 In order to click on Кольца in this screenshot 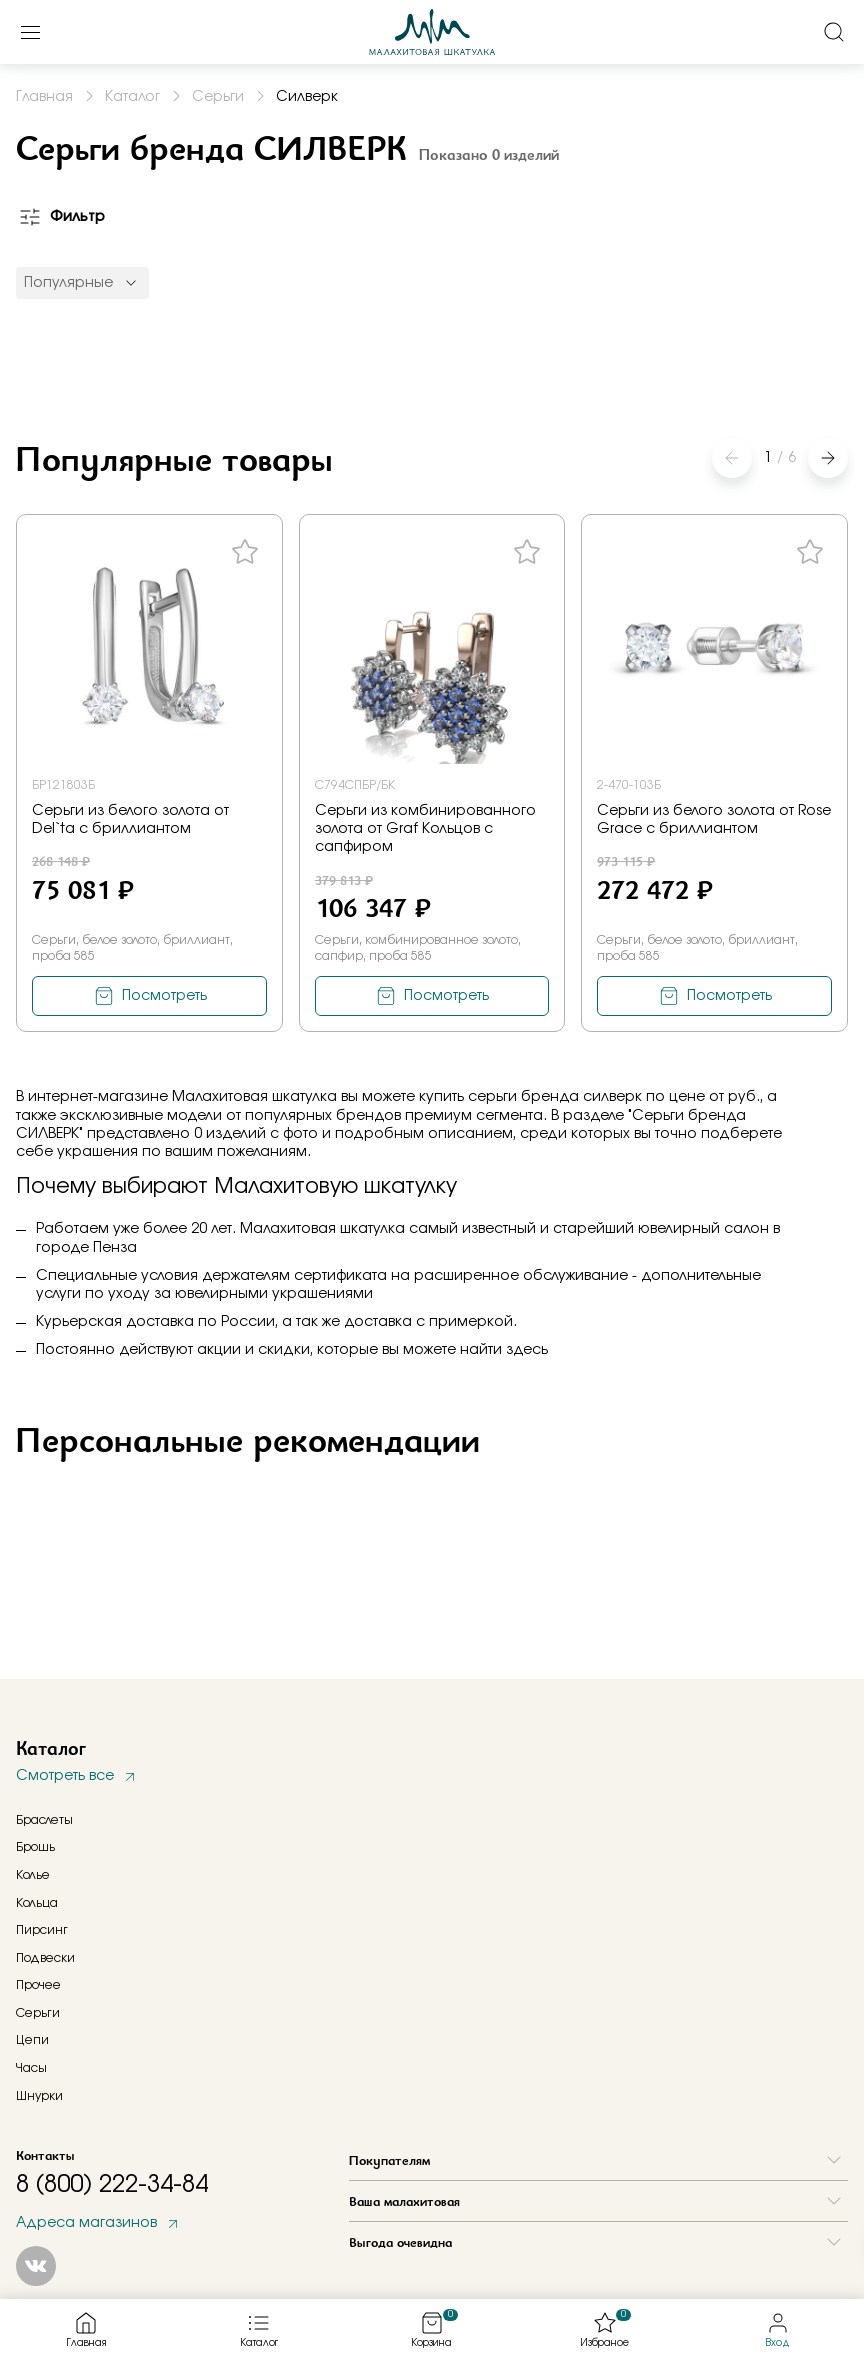, I will do `click(37, 1903)`.